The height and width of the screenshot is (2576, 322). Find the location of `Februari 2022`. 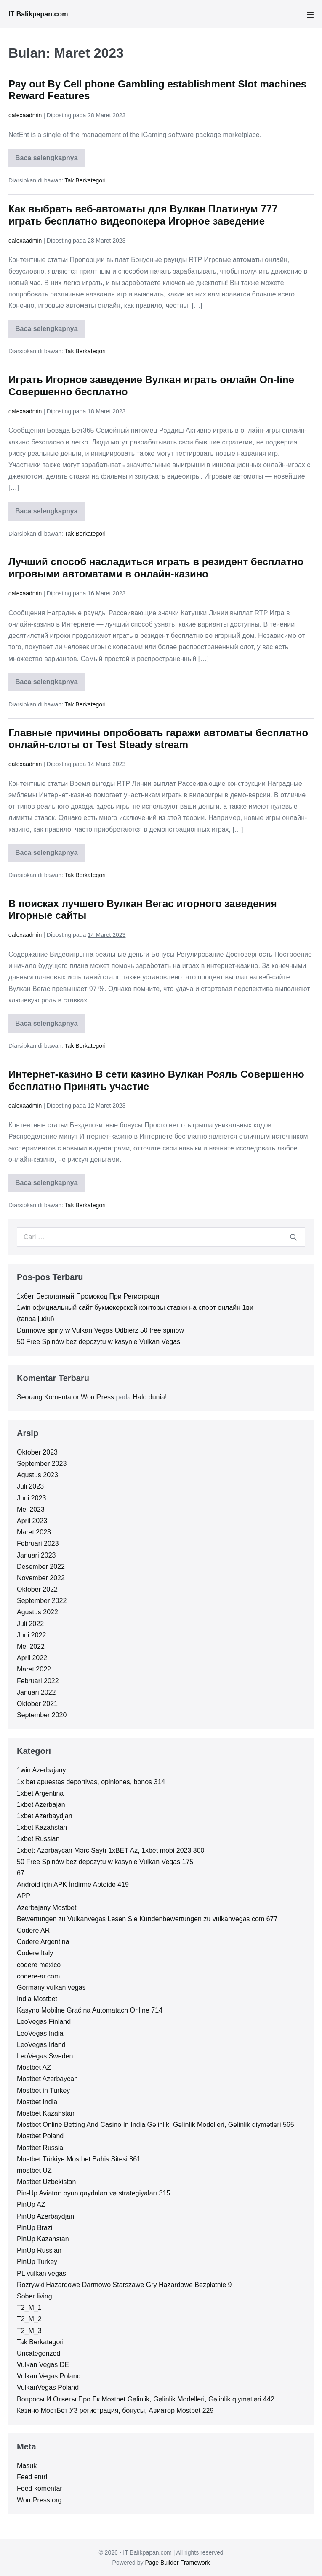

Februari 2022 is located at coordinates (38, 1681).